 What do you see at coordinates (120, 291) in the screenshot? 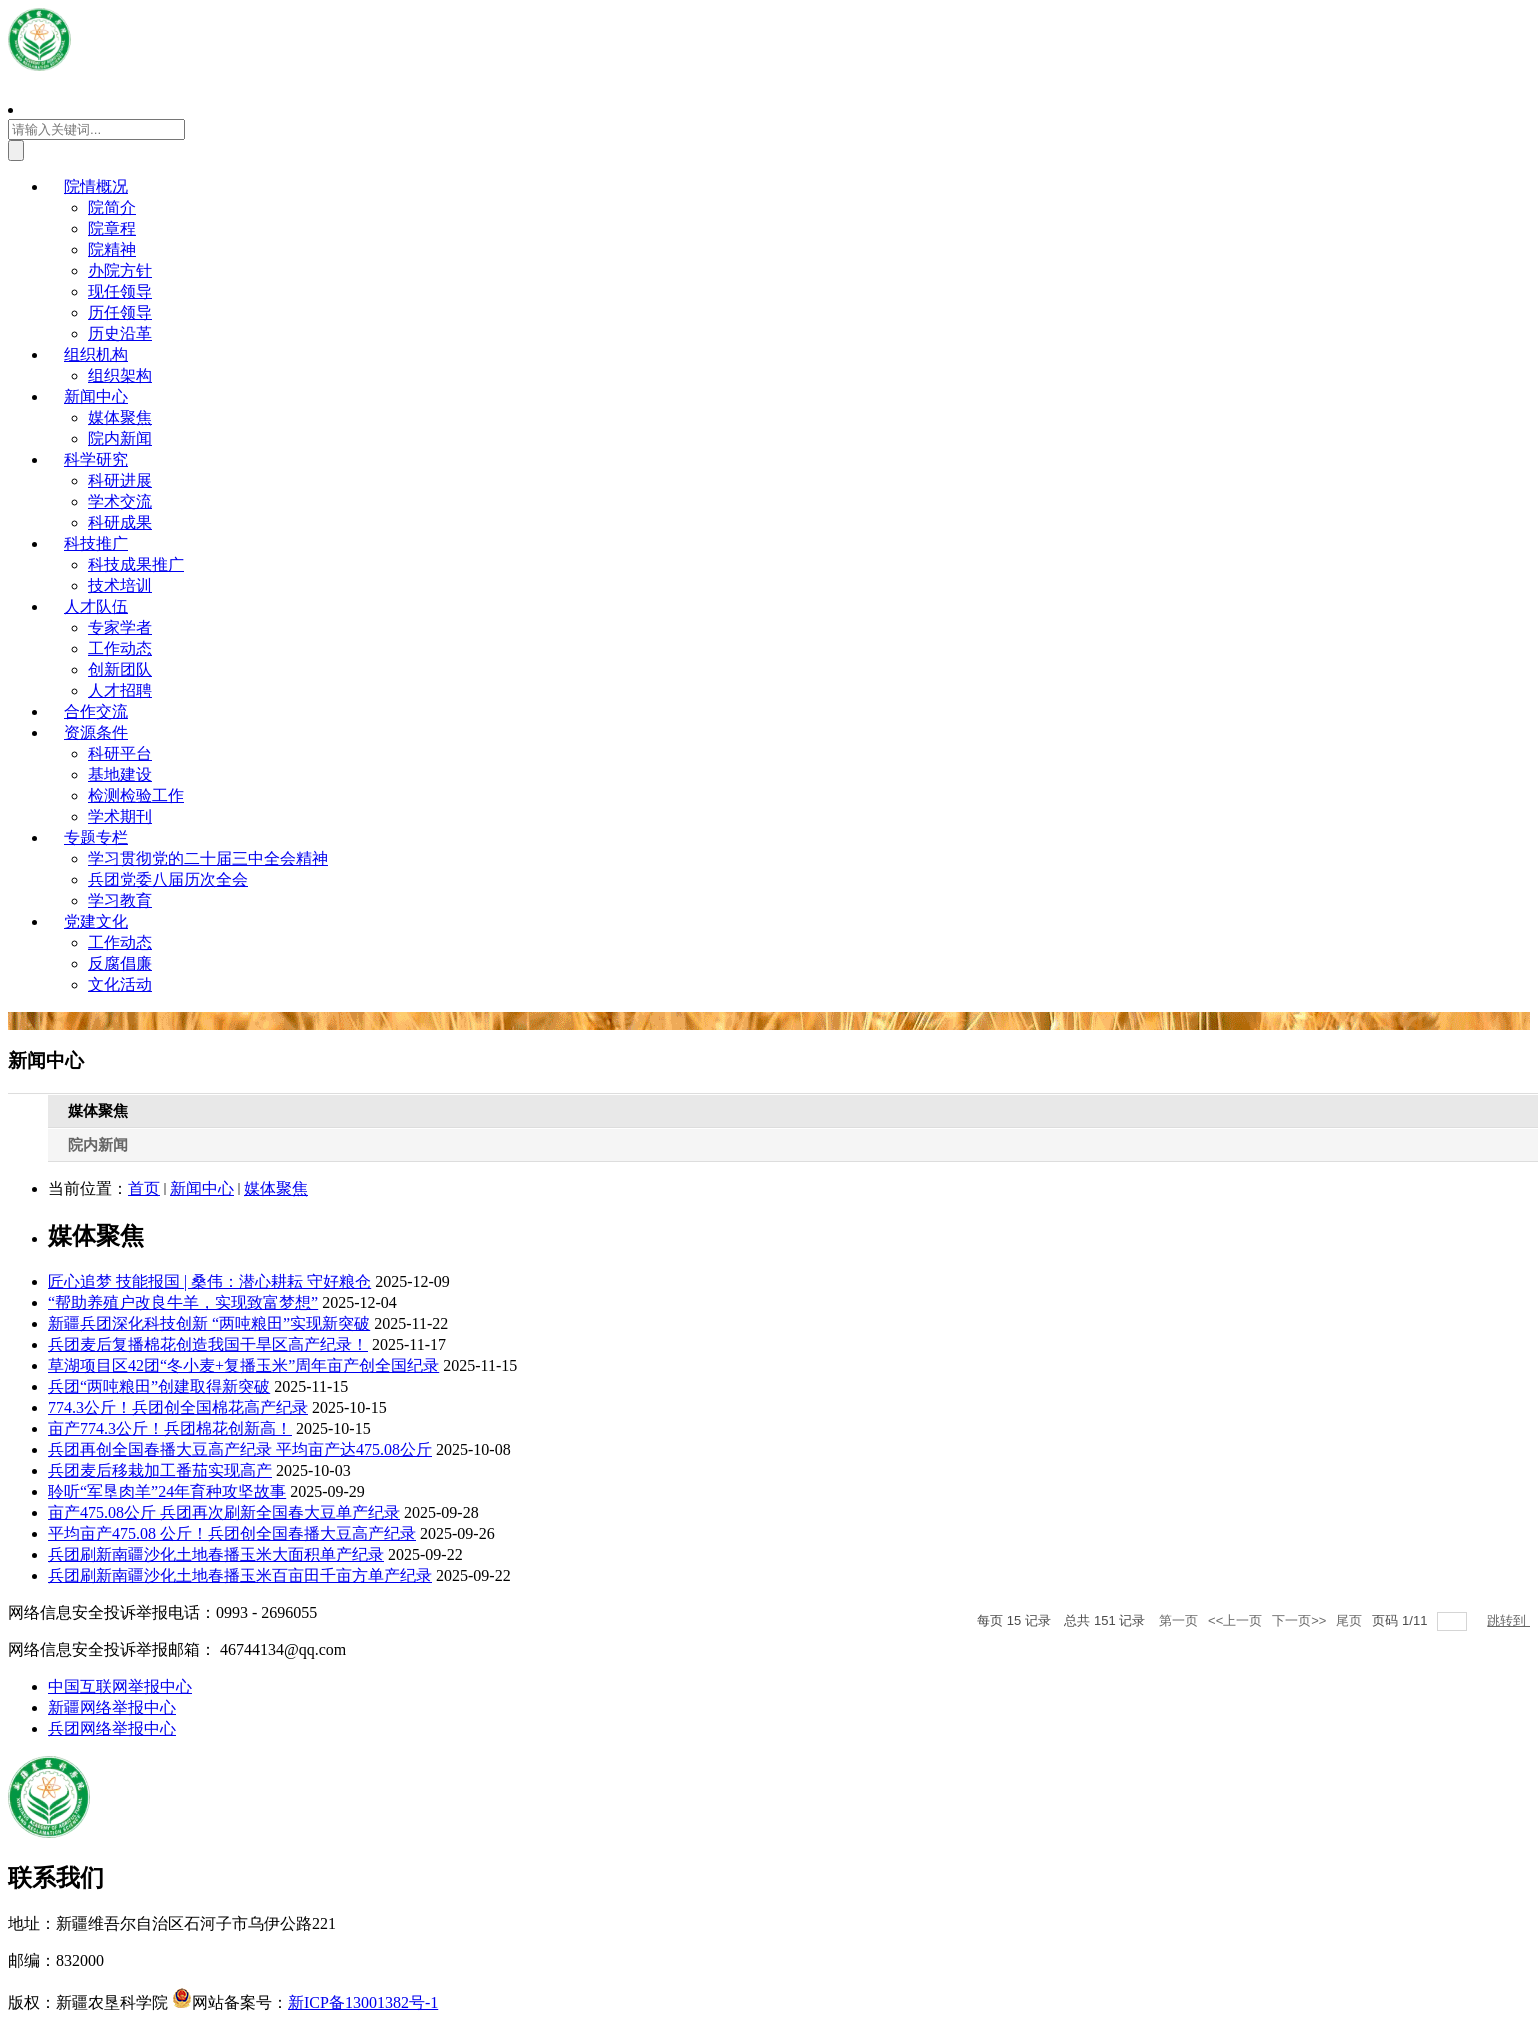
I see `现任领导` at bounding box center [120, 291].